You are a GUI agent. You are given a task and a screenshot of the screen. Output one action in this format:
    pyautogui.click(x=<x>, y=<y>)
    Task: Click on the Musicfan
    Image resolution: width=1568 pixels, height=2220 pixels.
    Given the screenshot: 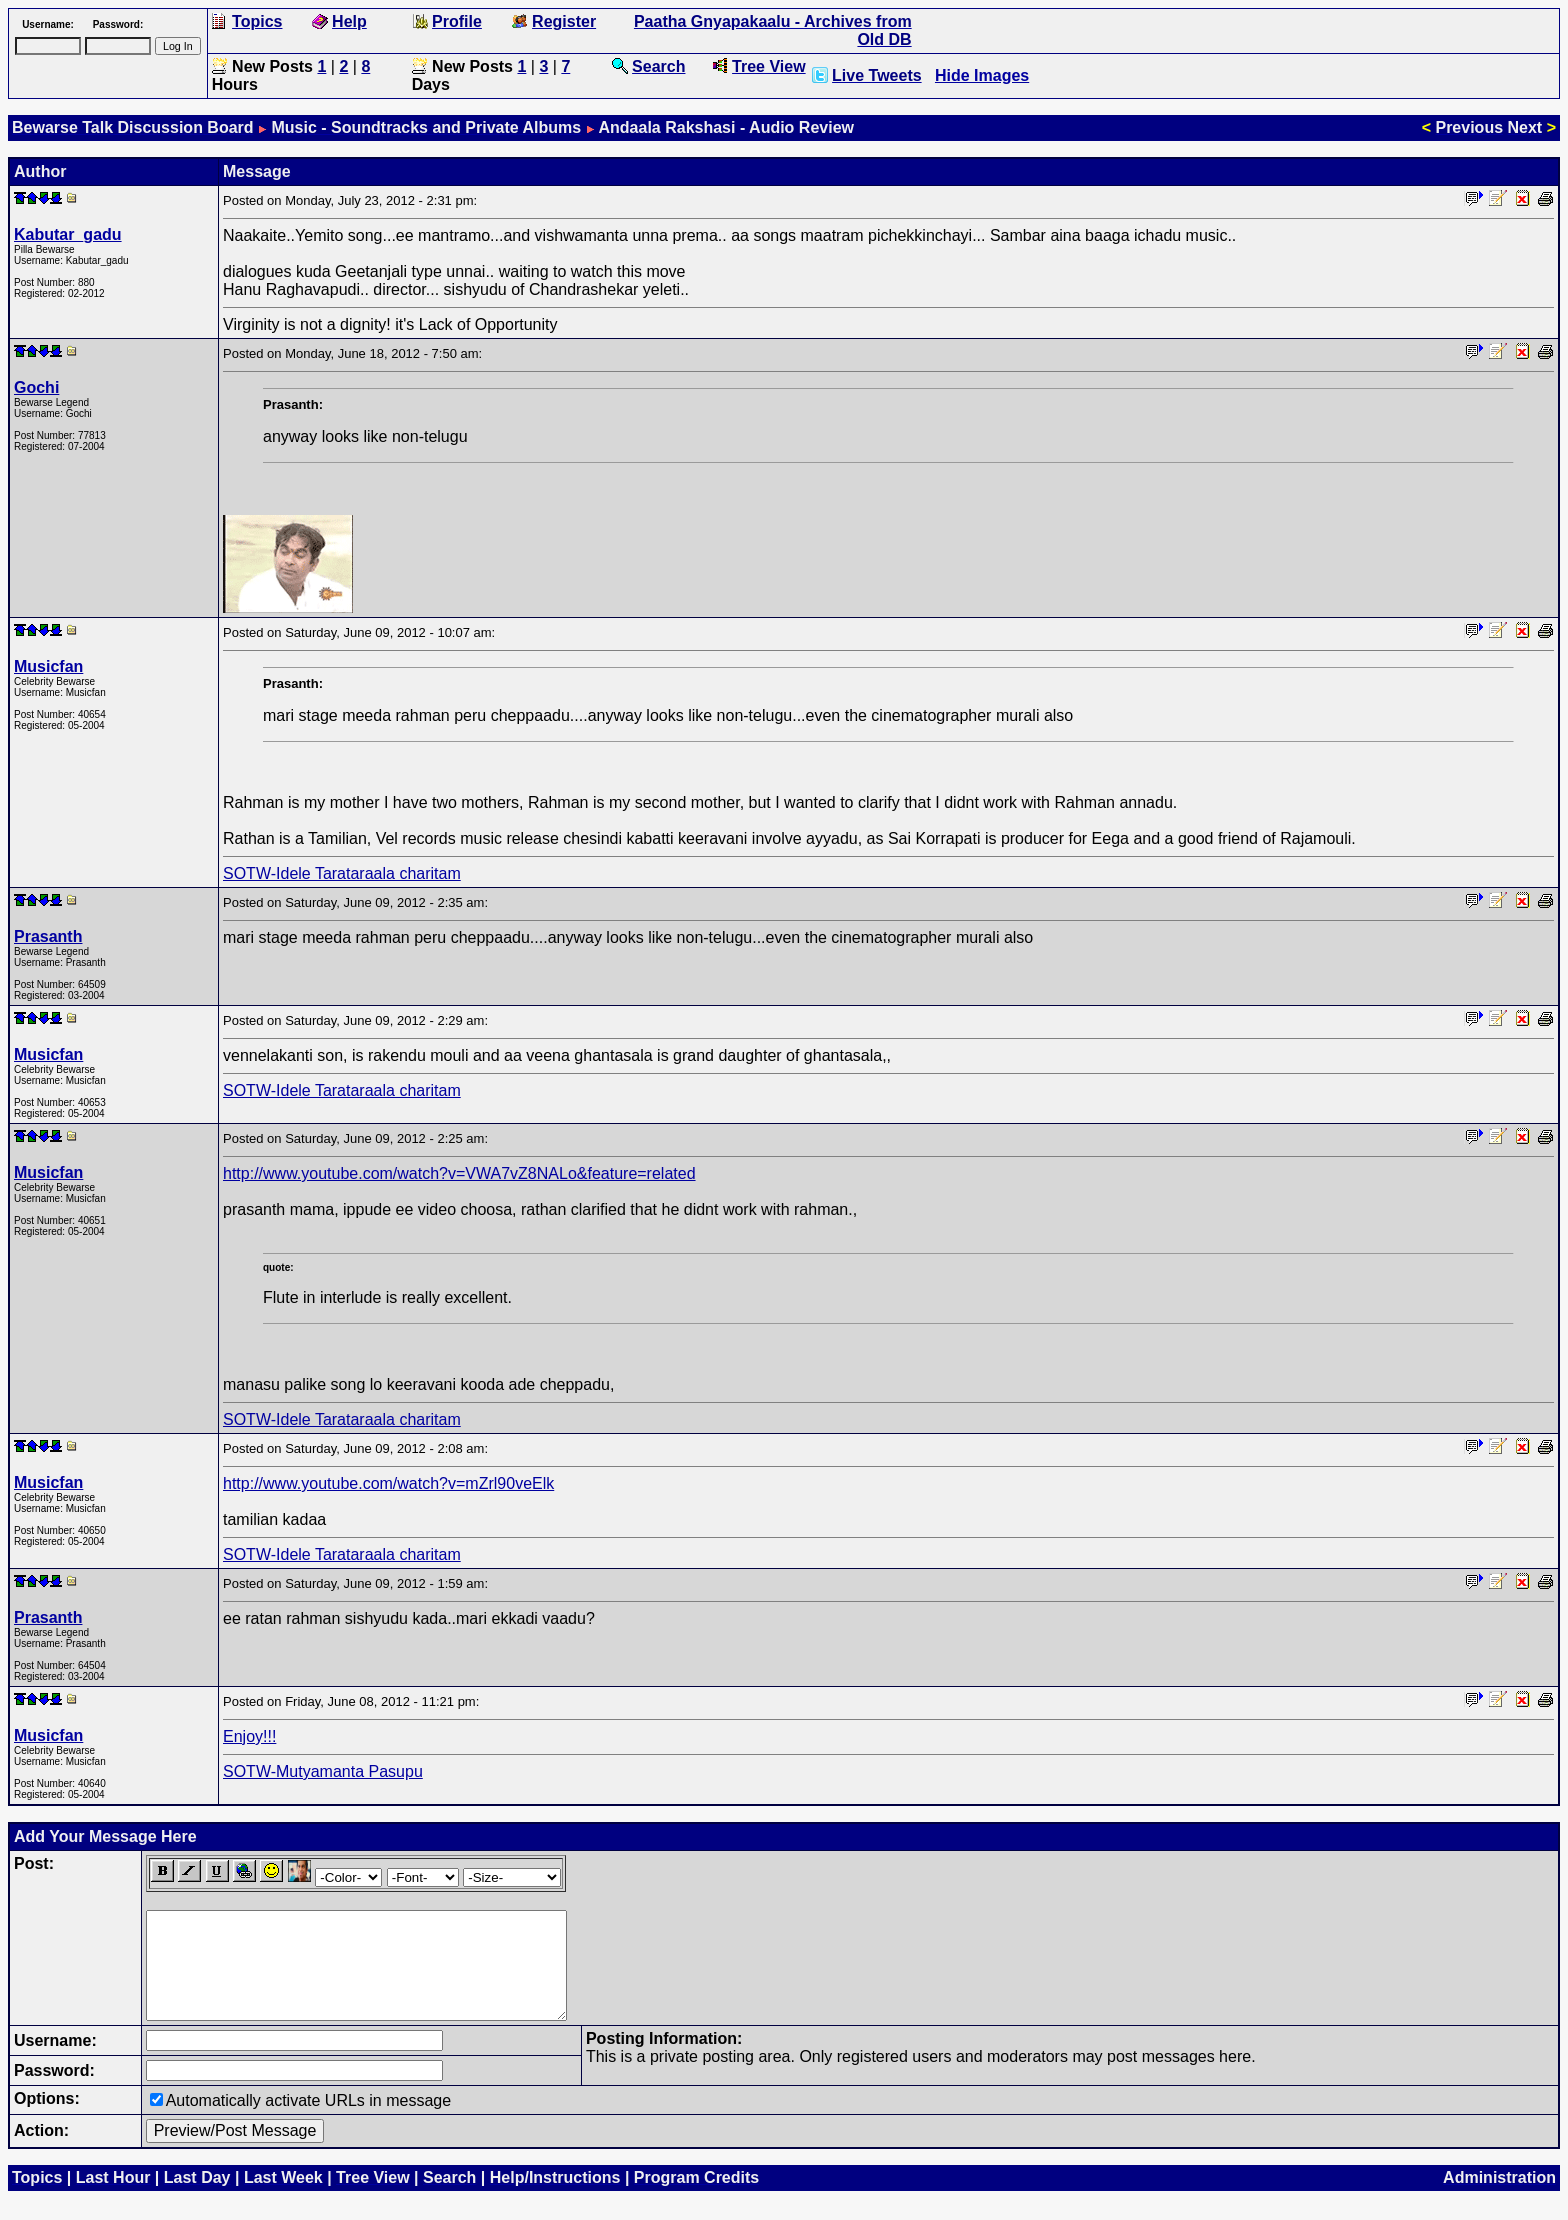 What is the action you would take?
    pyautogui.click(x=48, y=666)
    